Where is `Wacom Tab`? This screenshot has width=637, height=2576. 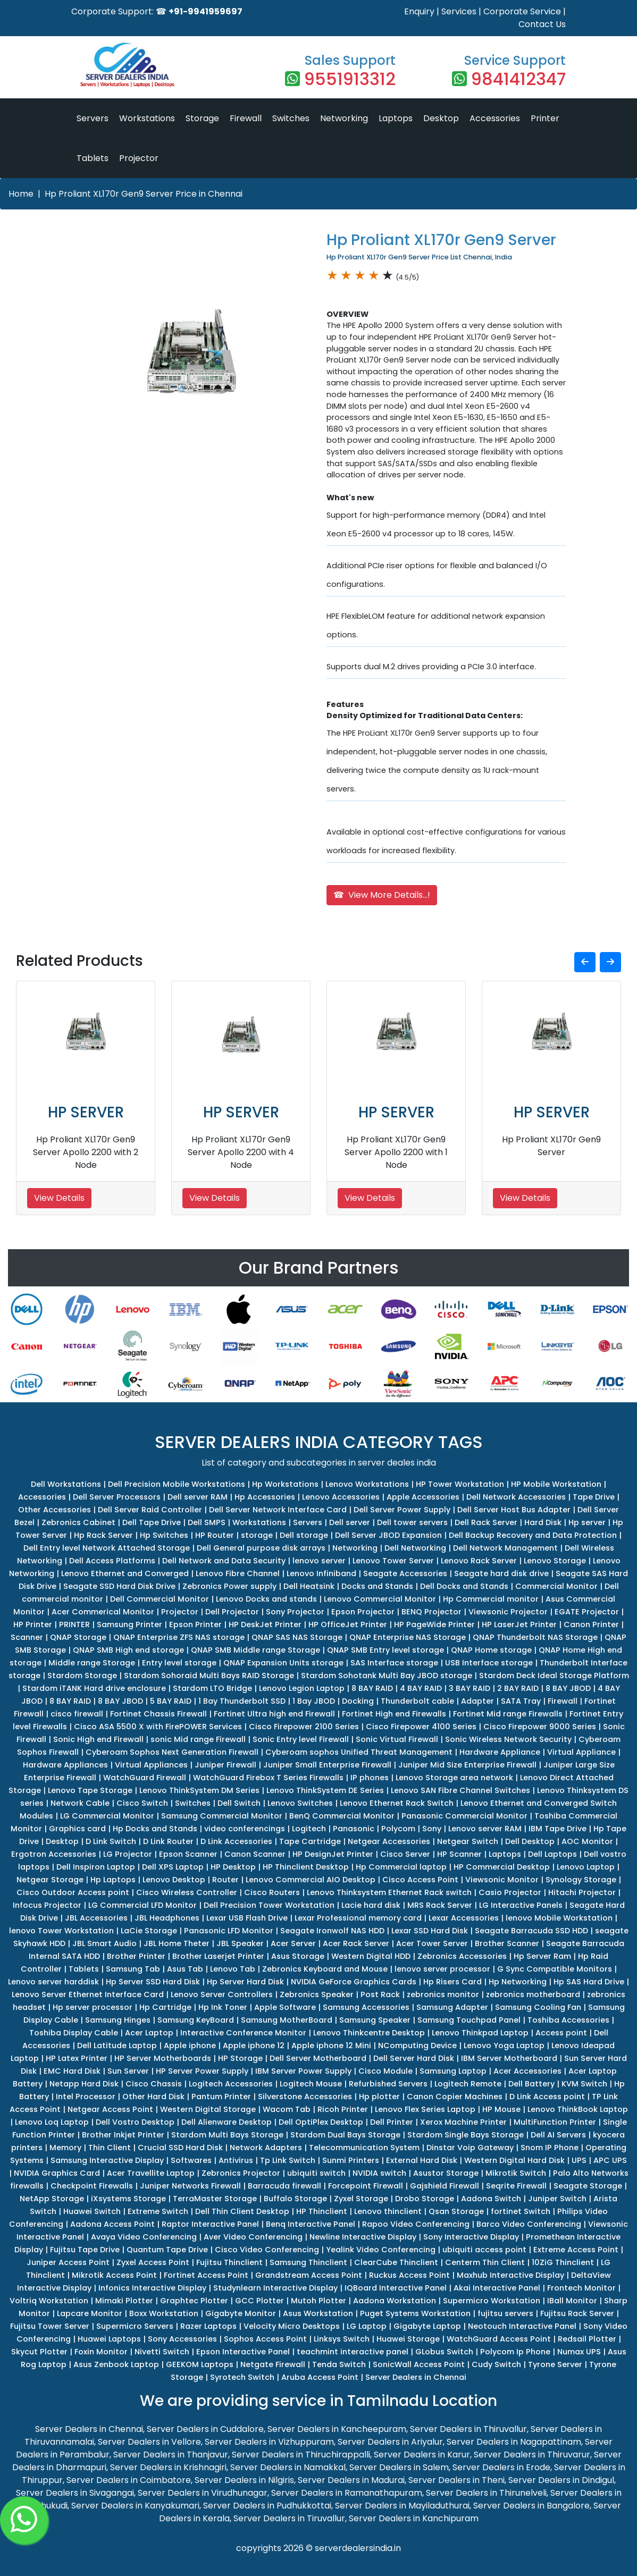
Wacom Tab is located at coordinates (287, 2109).